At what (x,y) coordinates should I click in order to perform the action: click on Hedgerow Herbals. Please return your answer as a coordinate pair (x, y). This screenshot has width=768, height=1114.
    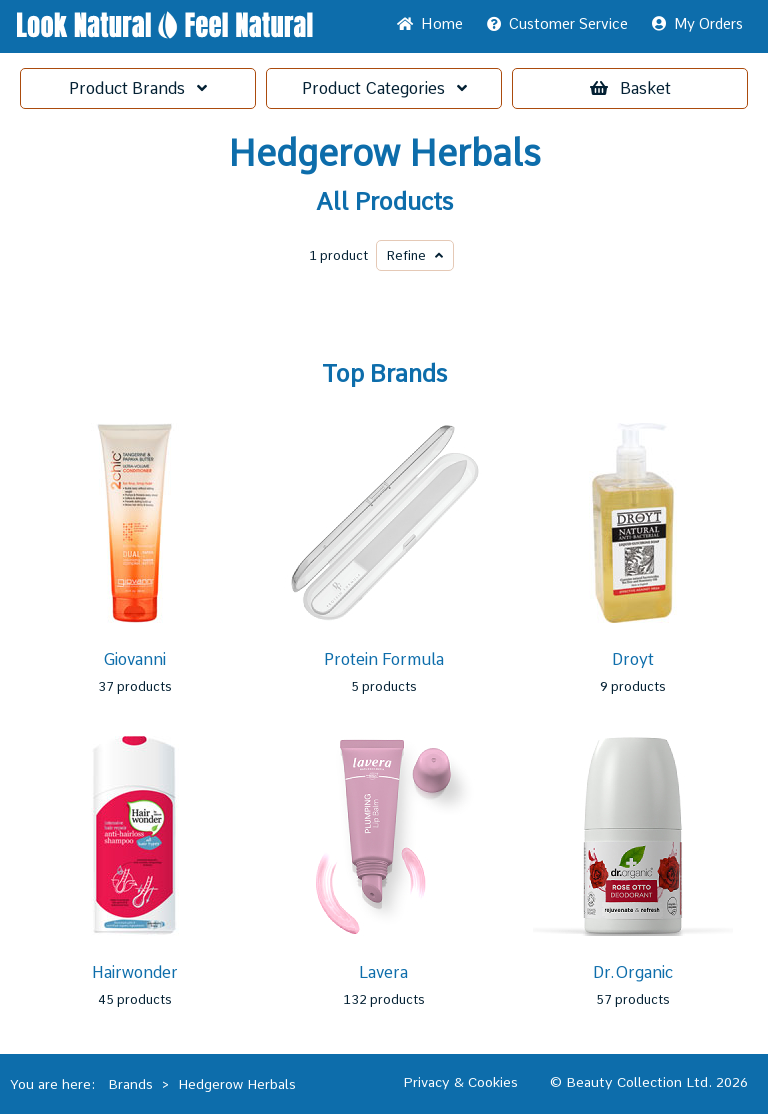
    Looking at the image, I should click on (384, 154).